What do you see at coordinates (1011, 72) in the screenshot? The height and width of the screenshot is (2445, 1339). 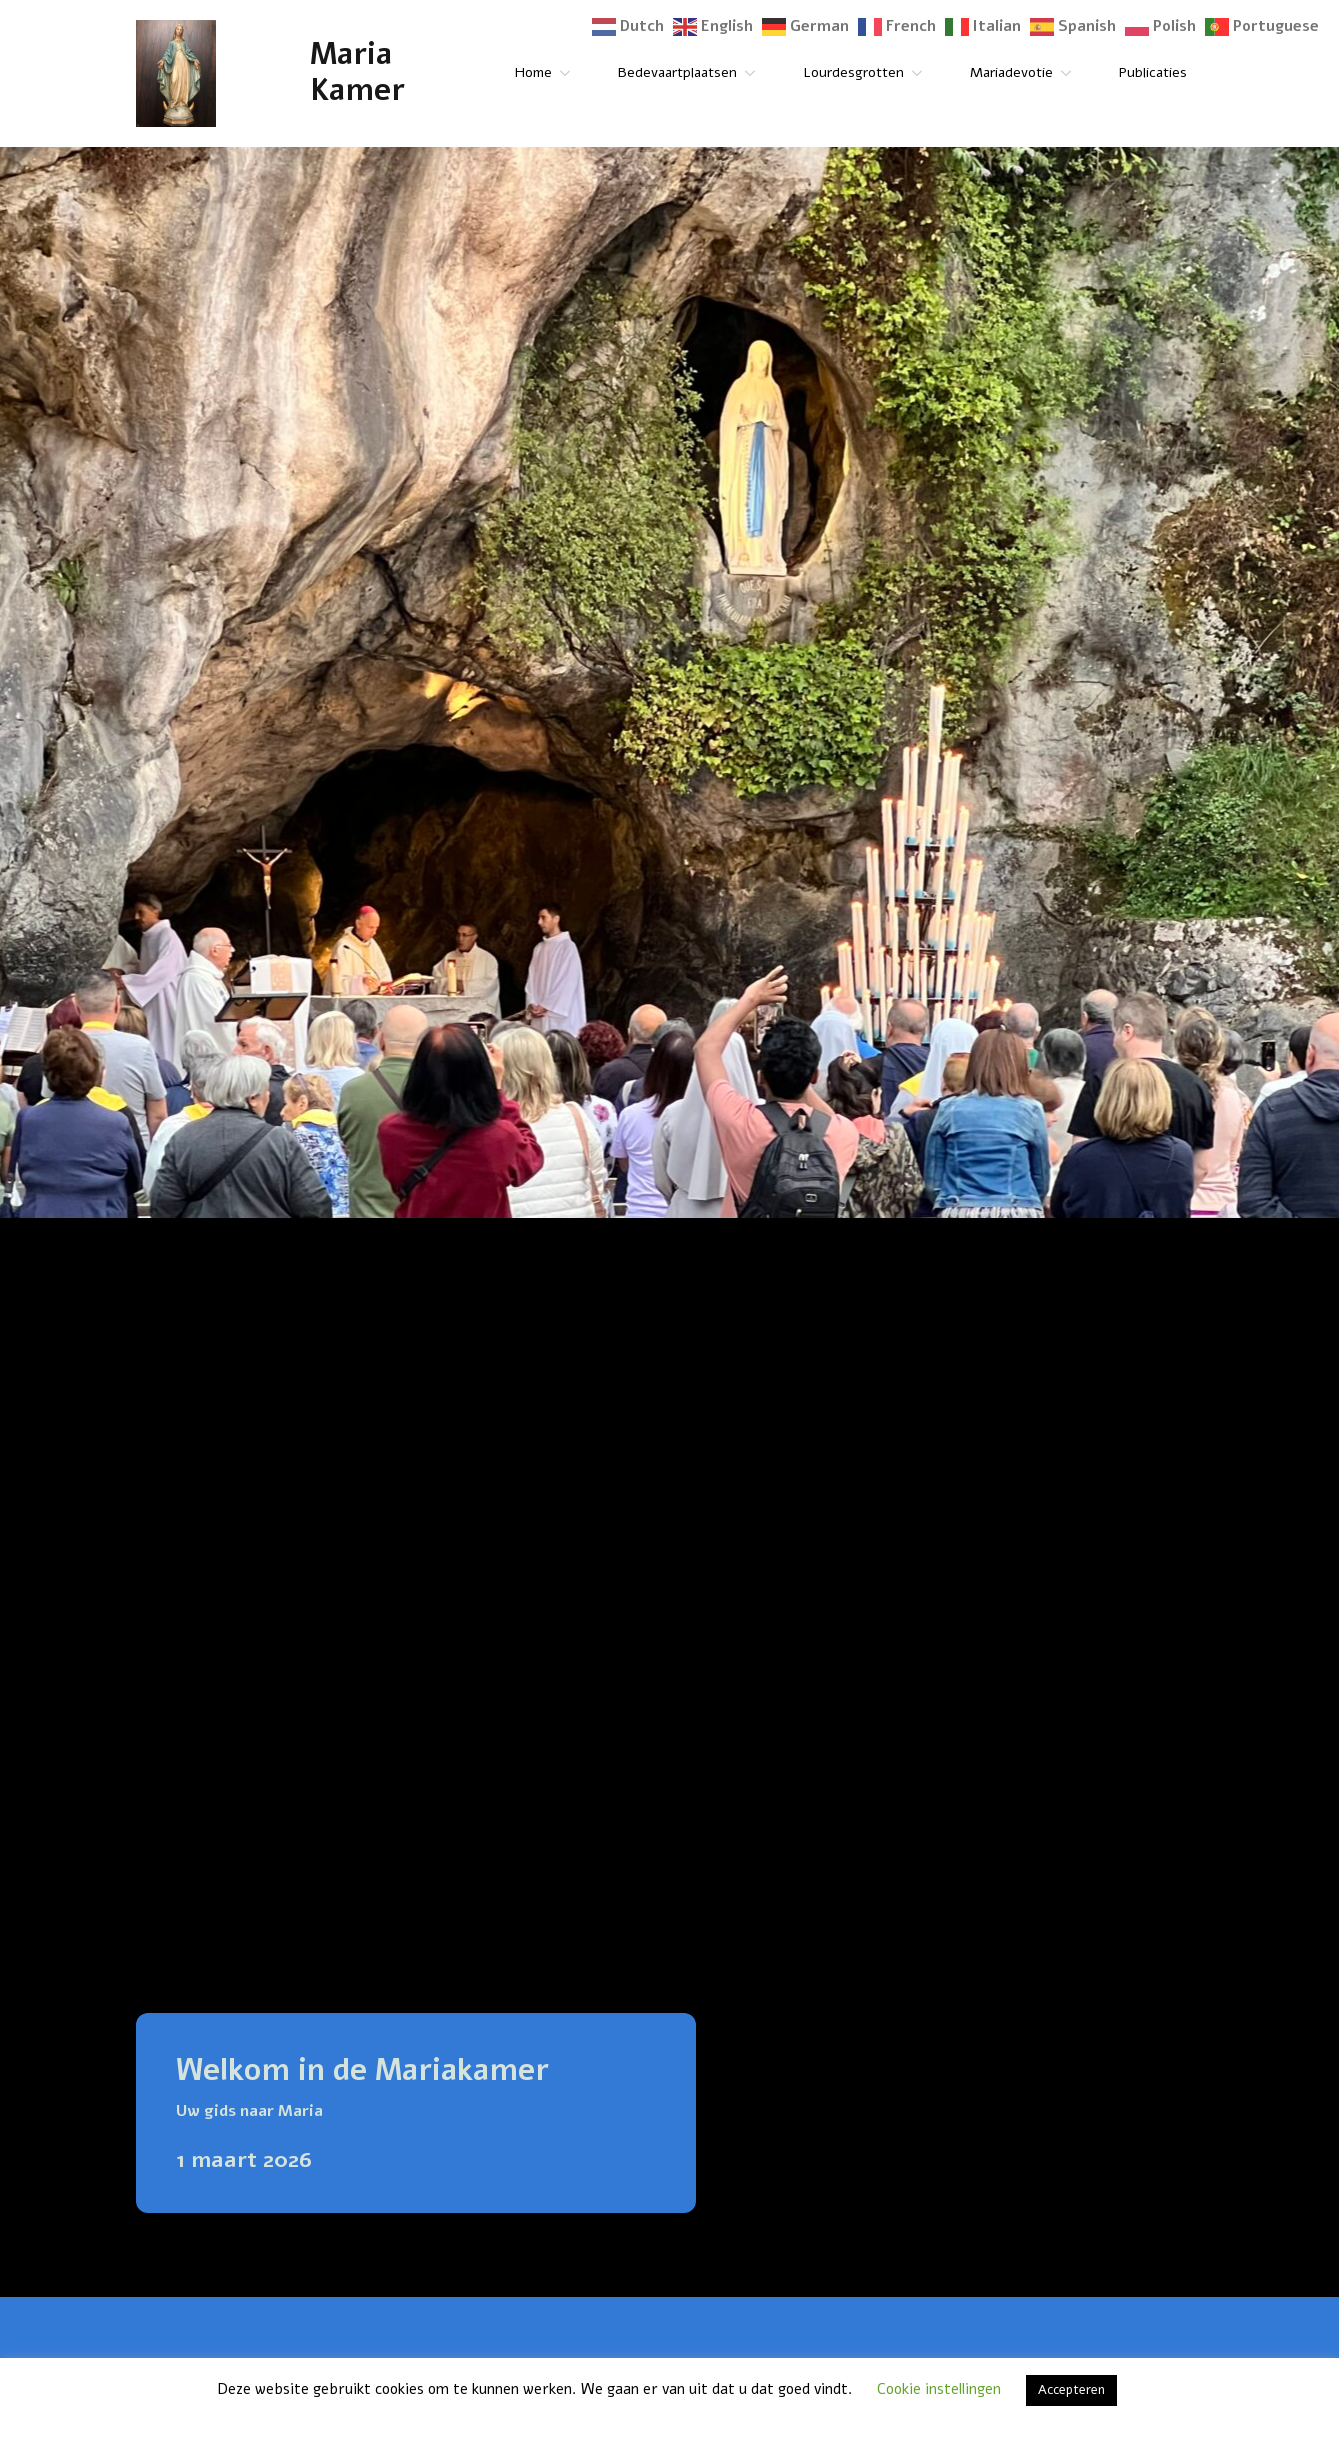 I see `Mariadevotie` at bounding box center [1011, 72].